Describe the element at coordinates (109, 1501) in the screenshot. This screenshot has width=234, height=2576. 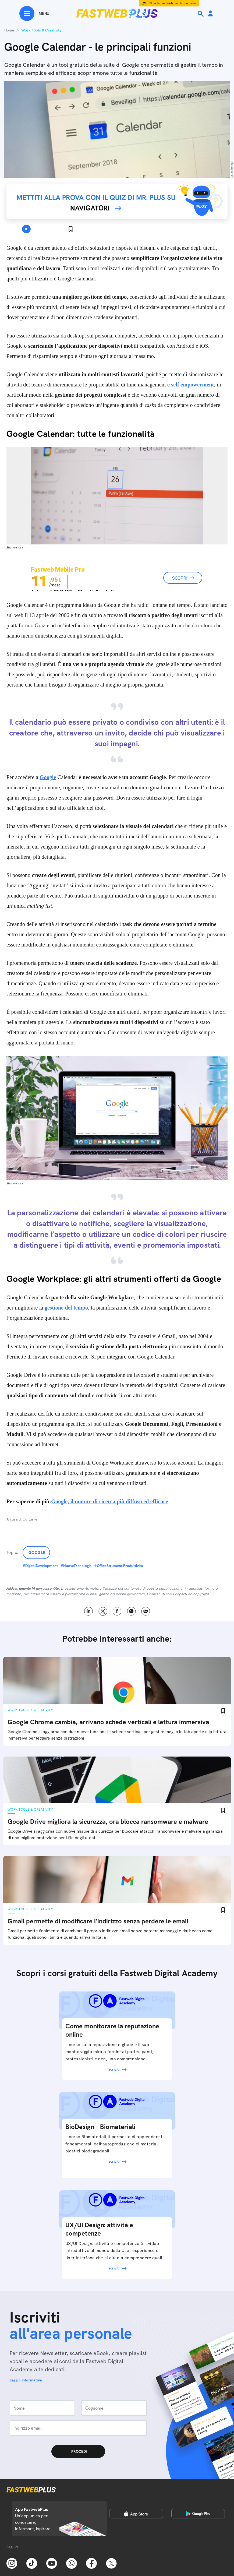
I see `Google, il motore di ricerca più diffuso ed efficace` at that location.